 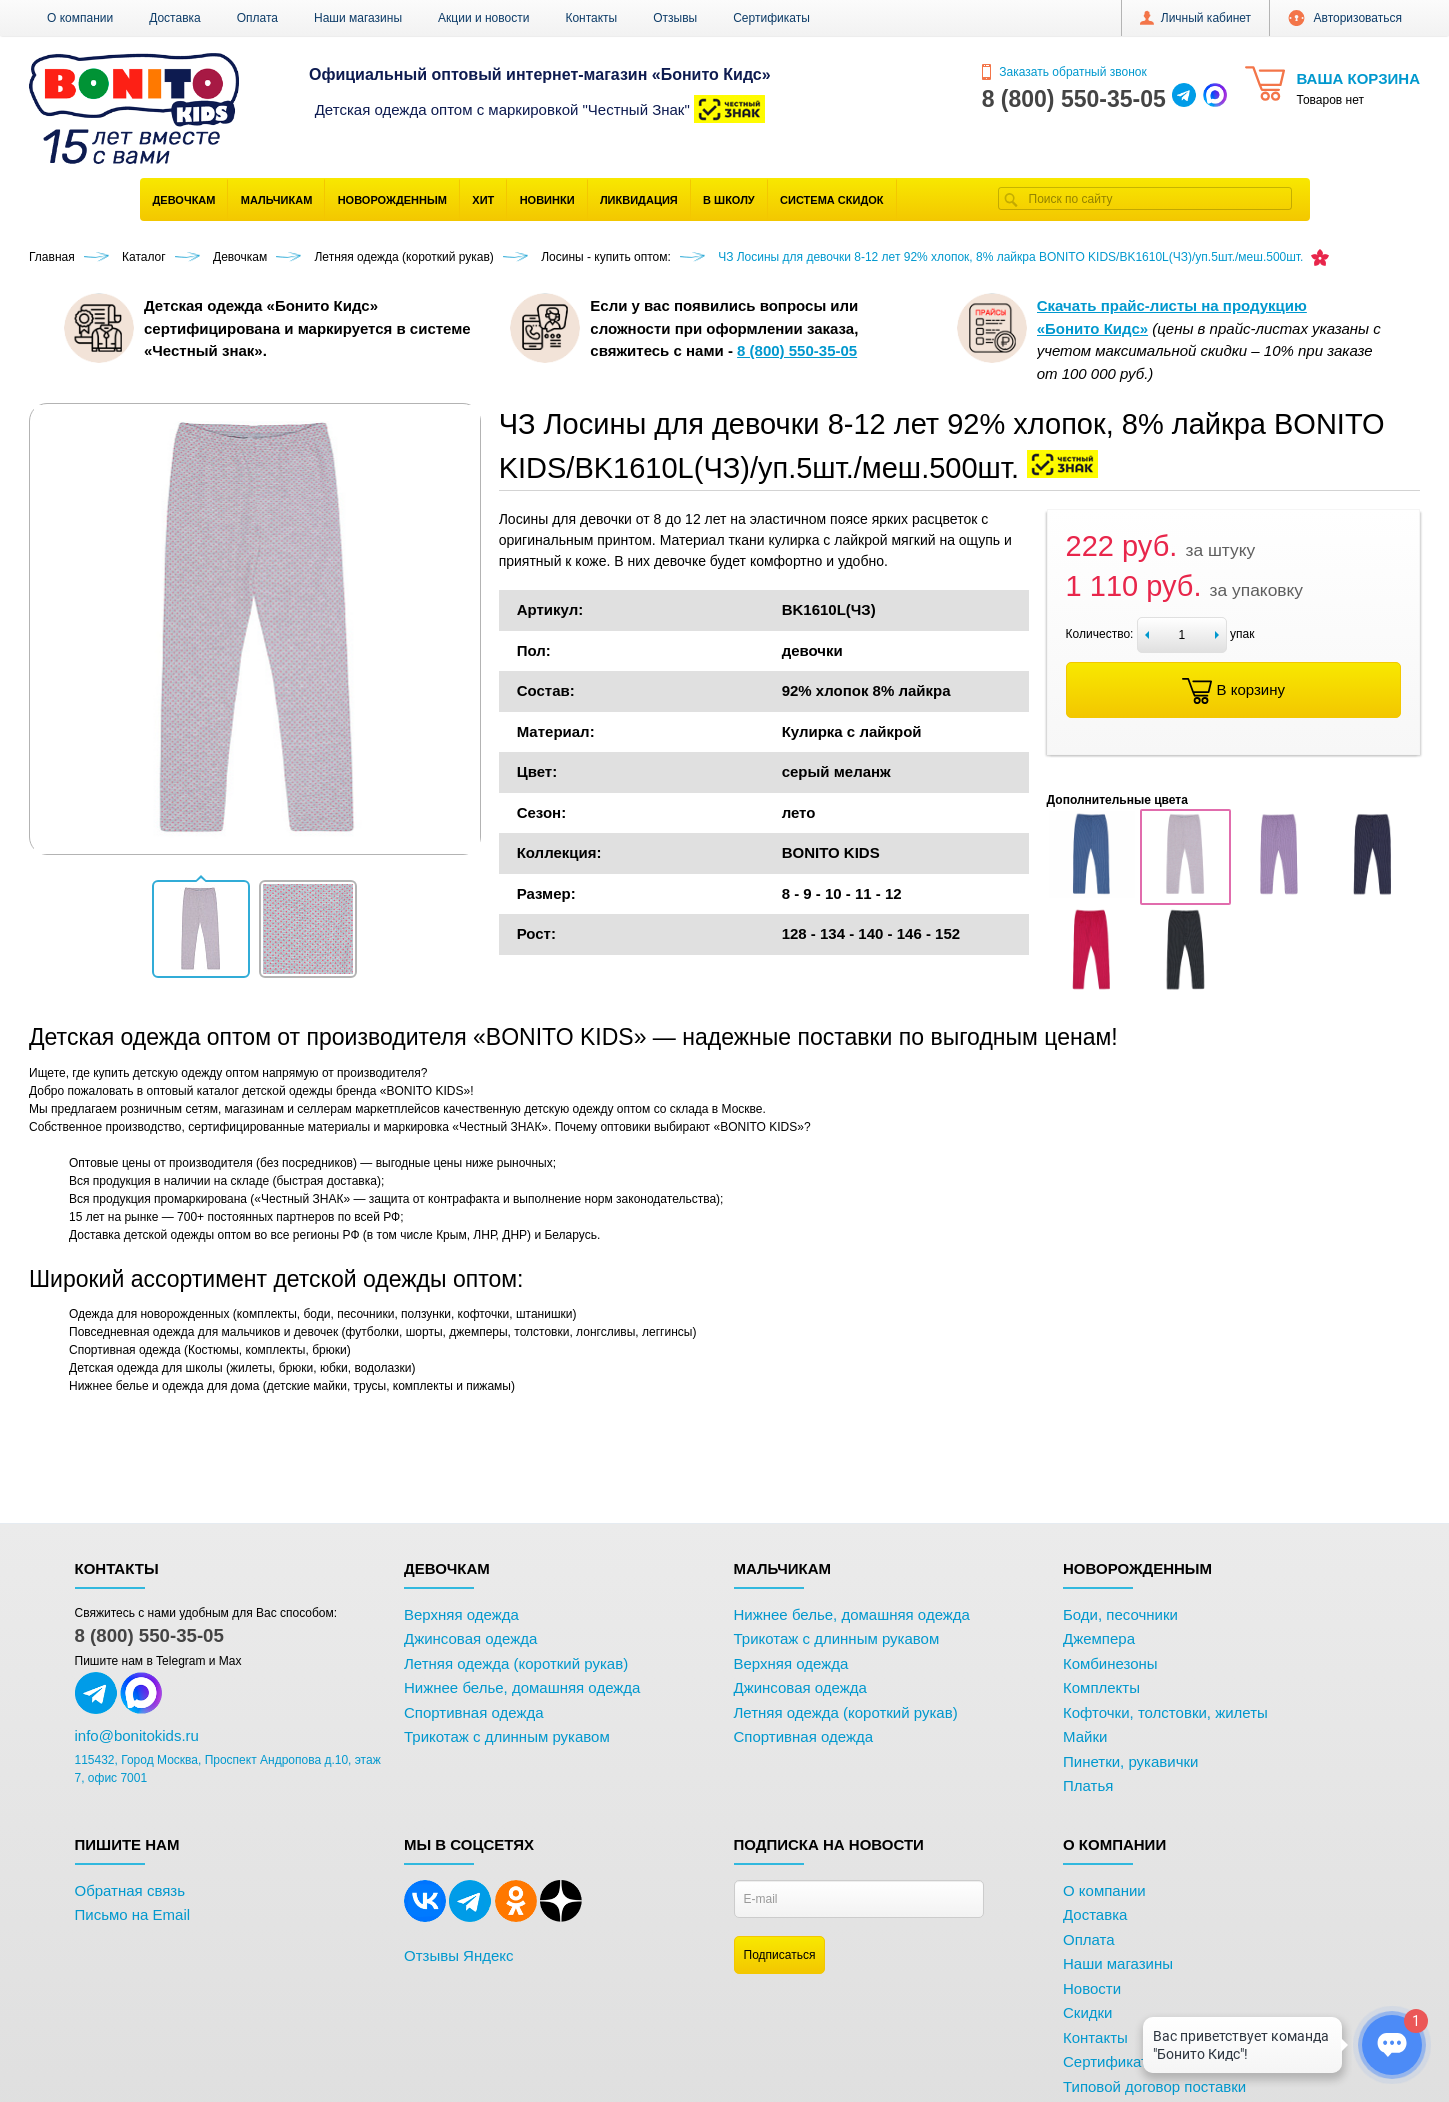 What do you see at coordinates (149, 1635) in the screenshot?
I see `8 (800) 550-35-05` at bounding box center [149, 1635].